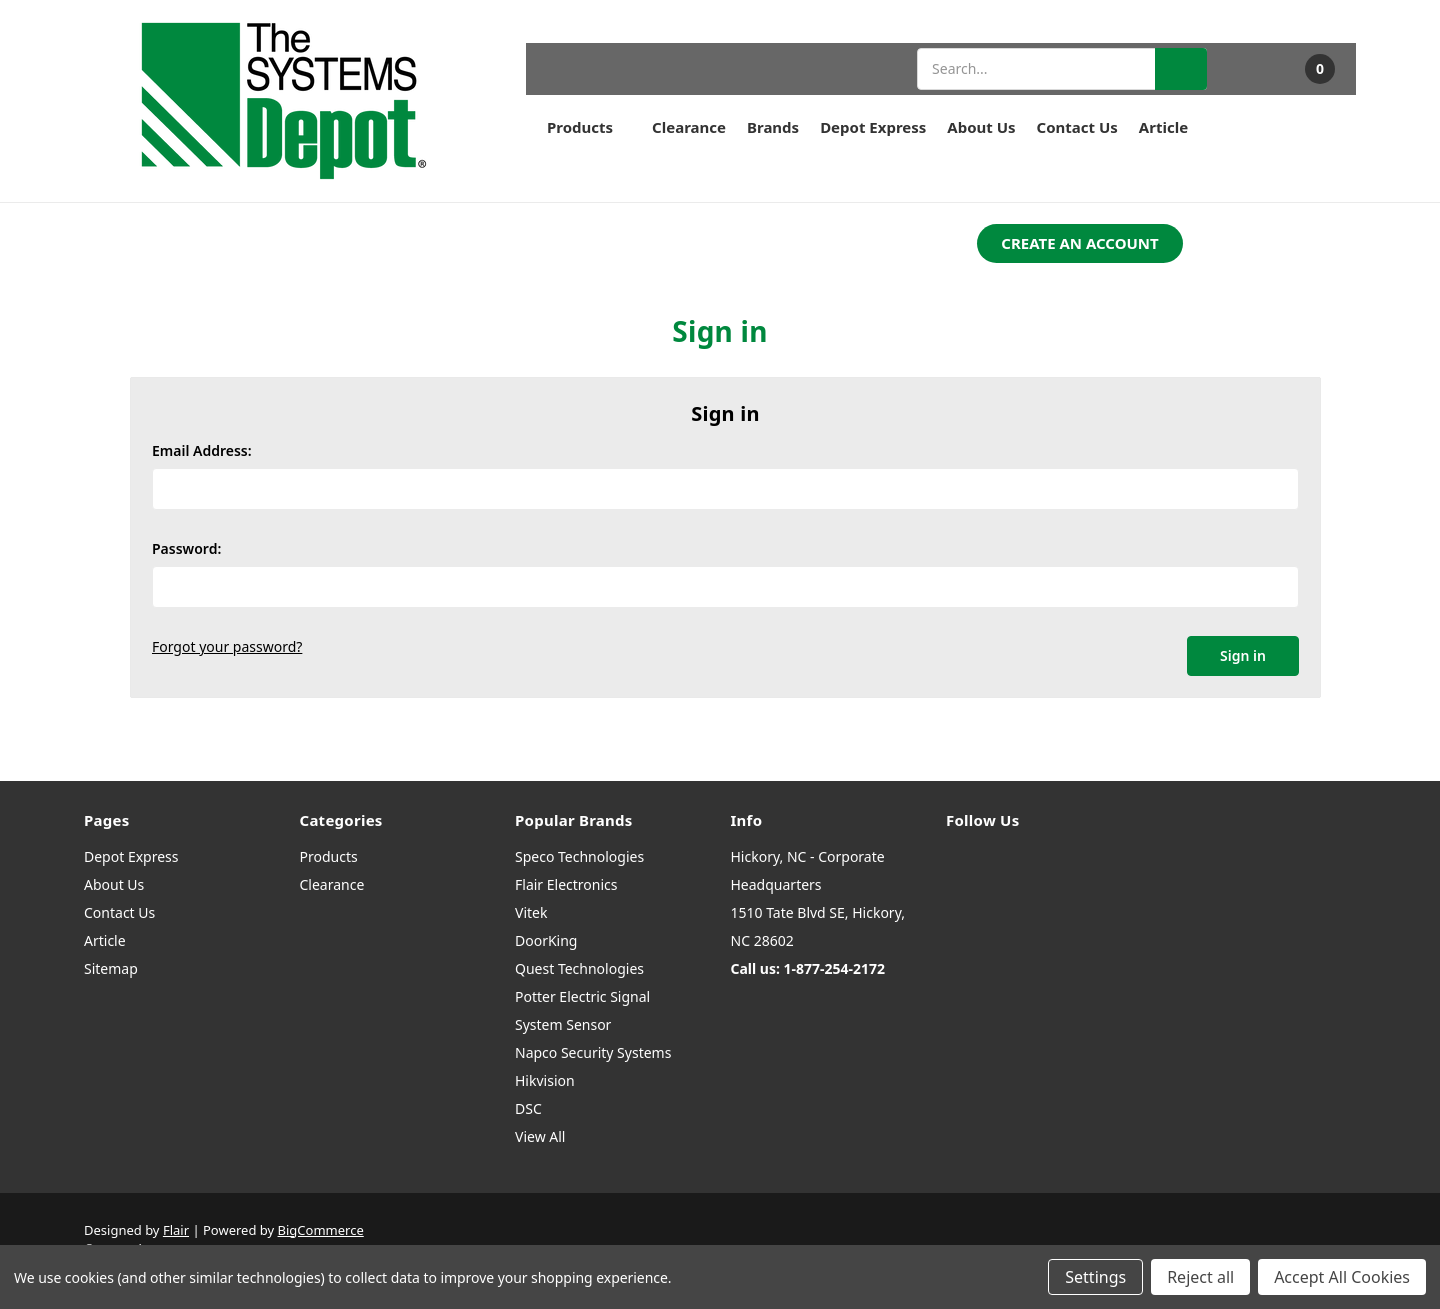  I want to click on Hikvision, so click(545, 1080).